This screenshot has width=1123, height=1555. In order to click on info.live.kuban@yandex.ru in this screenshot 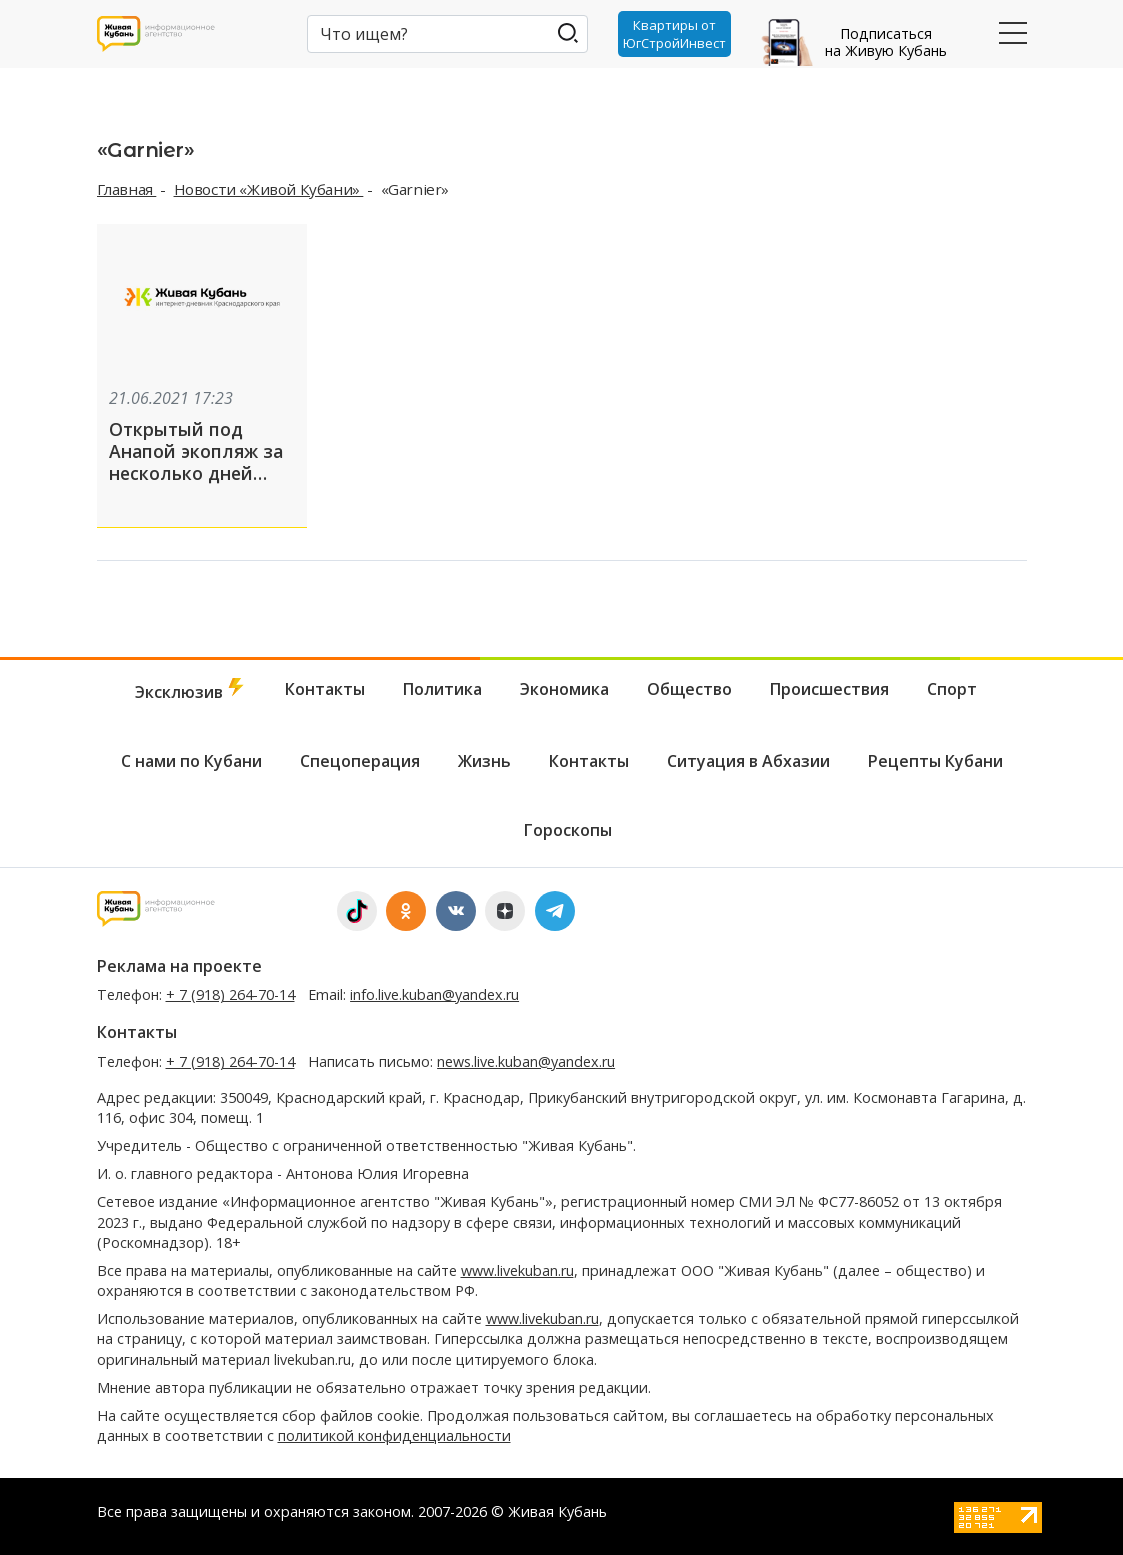, I will do `click(434, 994)`.